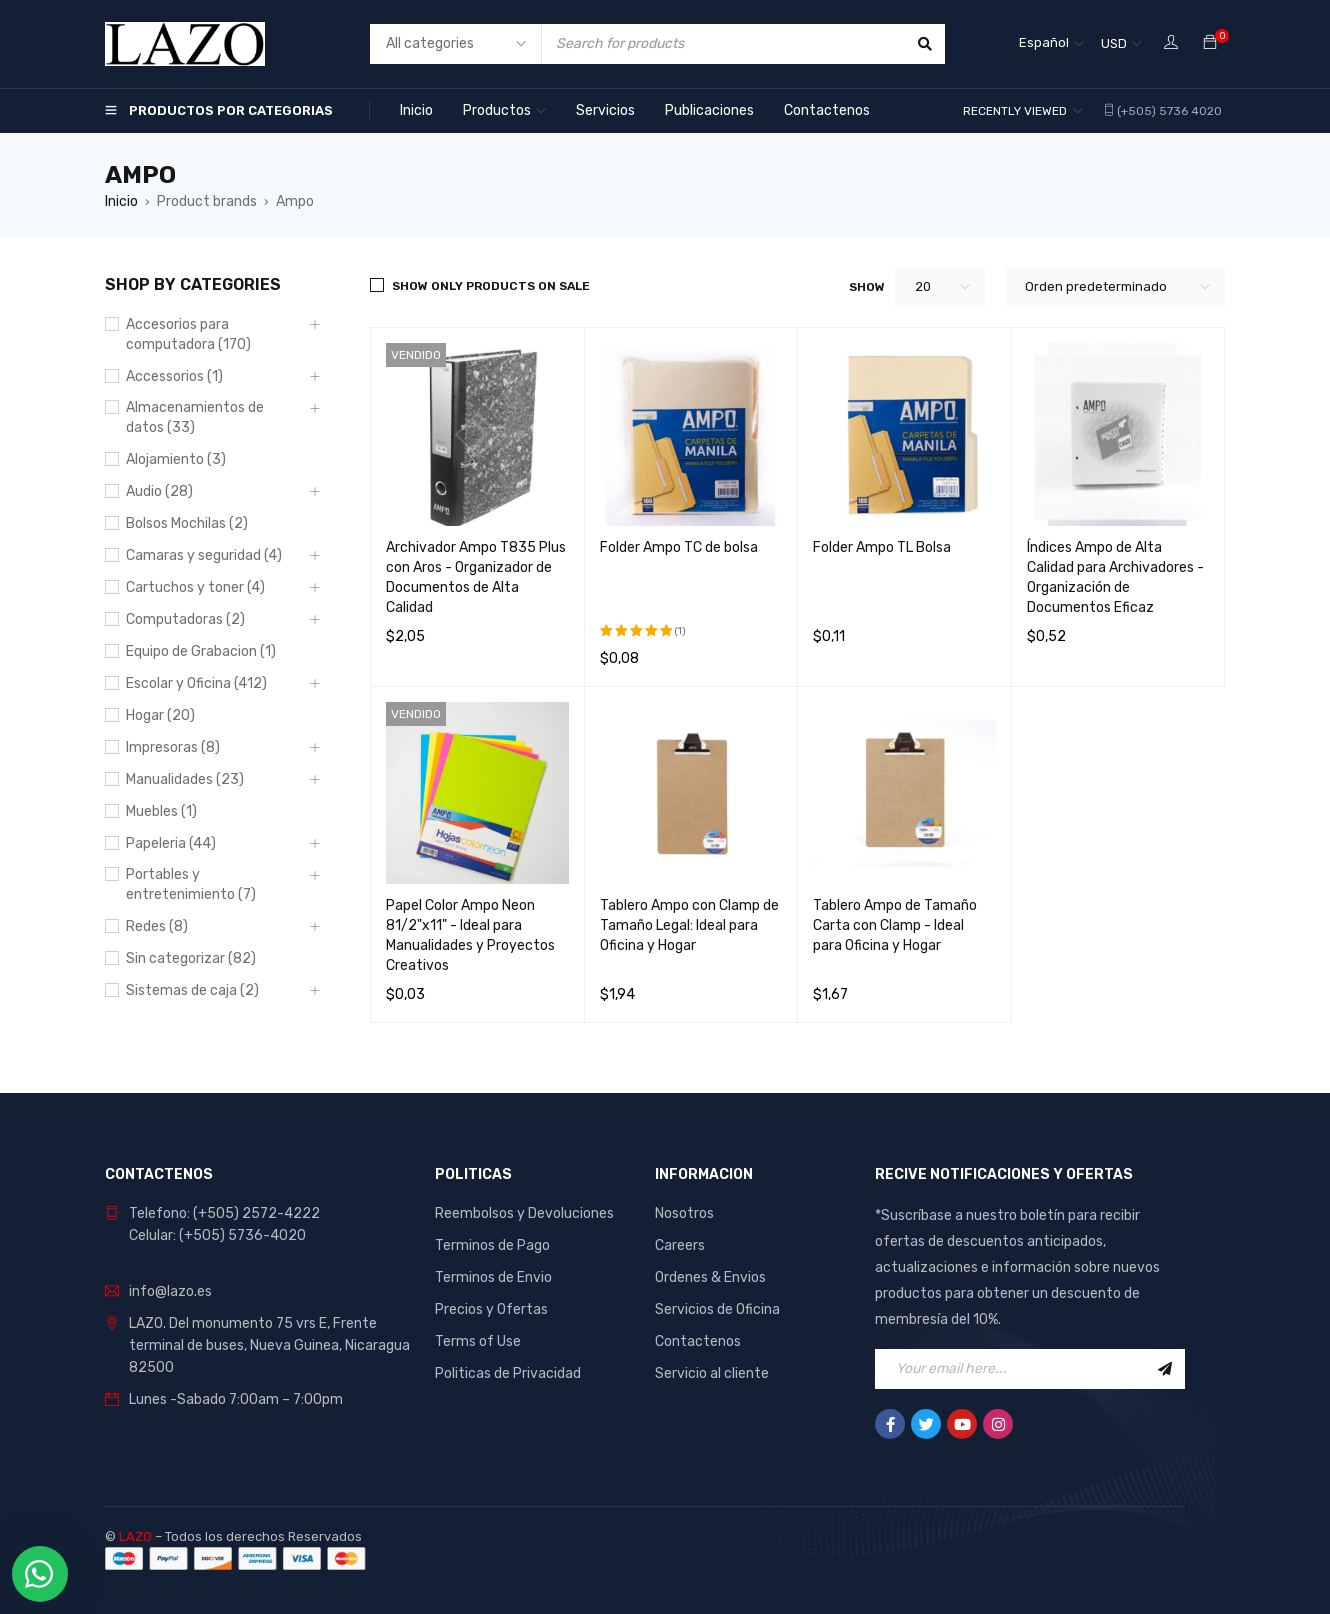 The height and width of the screenshot is (1614, 1330). What do you see at coordinates (1165, 1369) in the screenshot?
I see `Sign Up` at bounding box center [1165, 1369].